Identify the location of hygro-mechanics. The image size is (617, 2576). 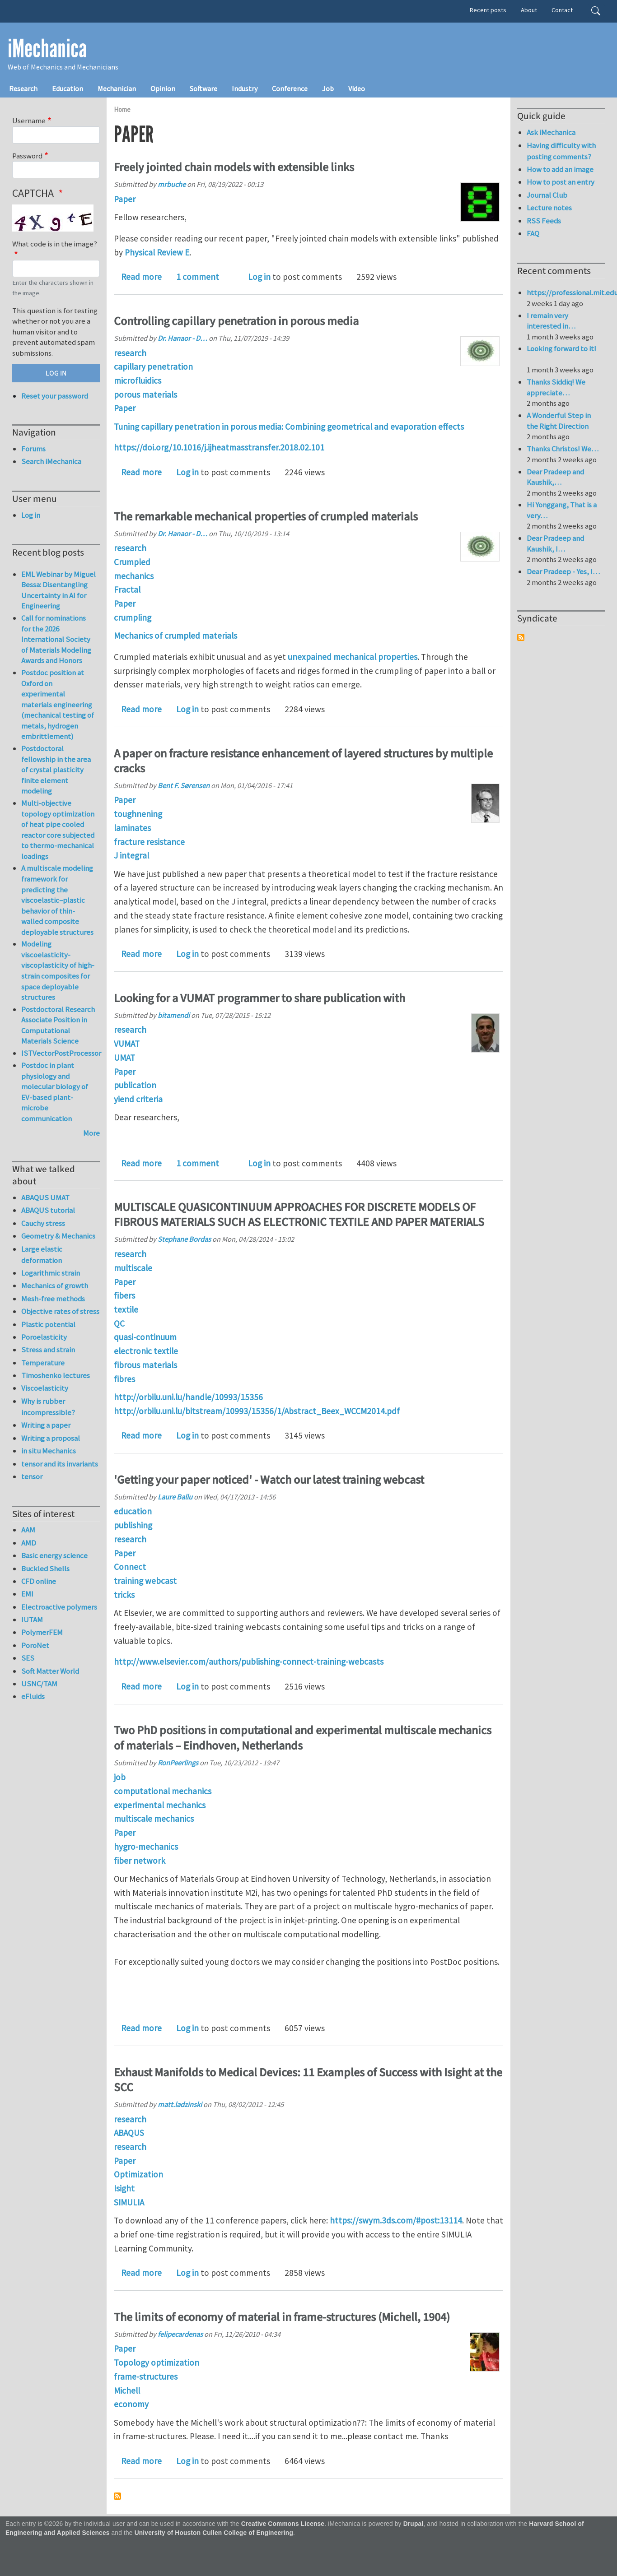
(146, 1846).